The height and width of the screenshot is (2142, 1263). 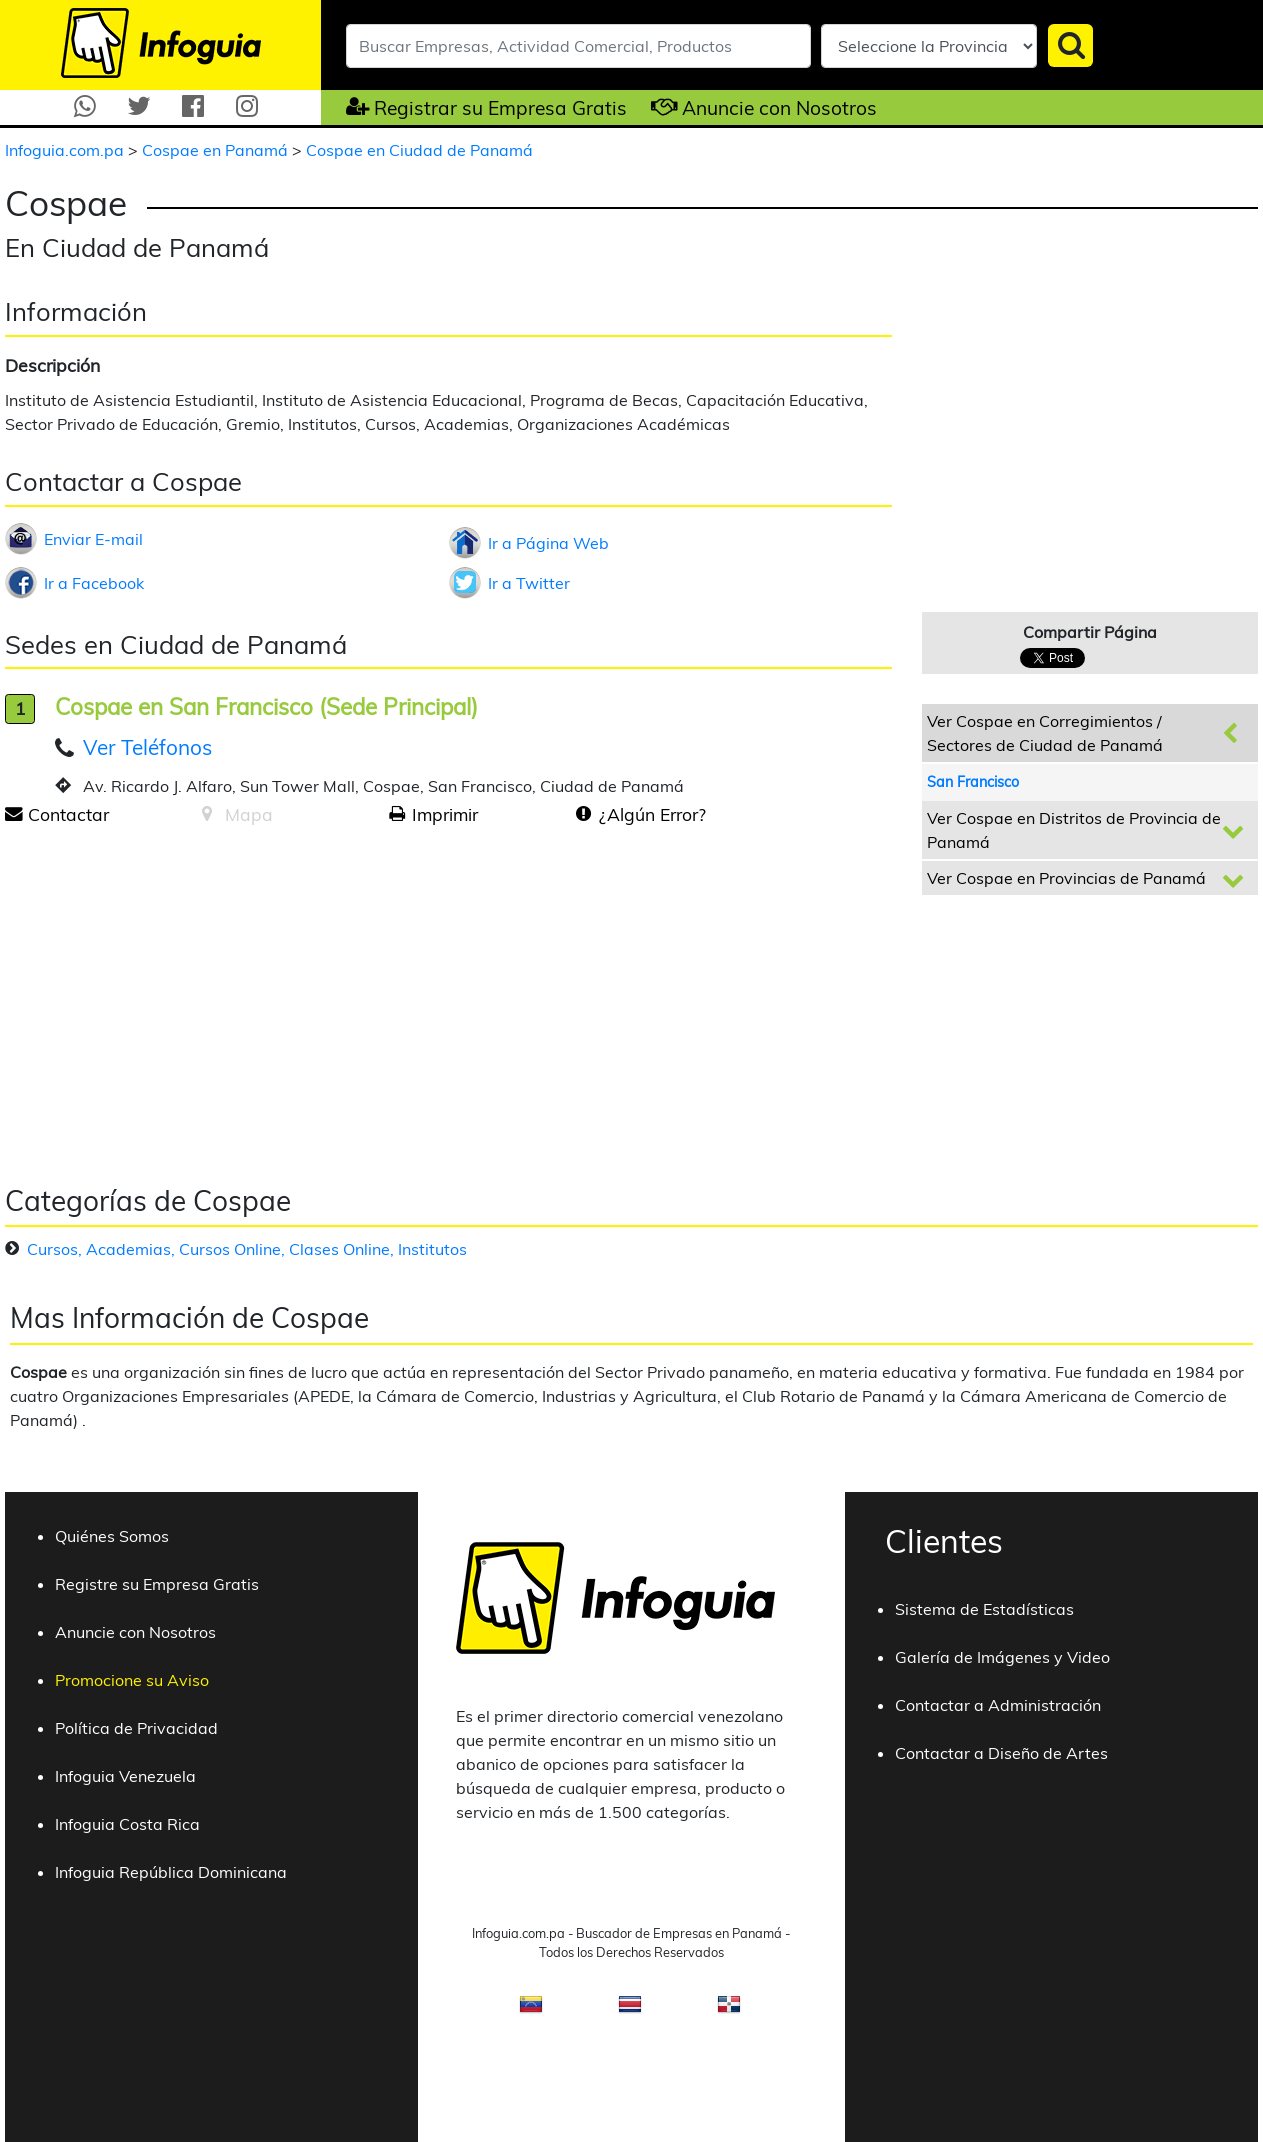 I want to click on Imprimir, so click(x=445, y=814).